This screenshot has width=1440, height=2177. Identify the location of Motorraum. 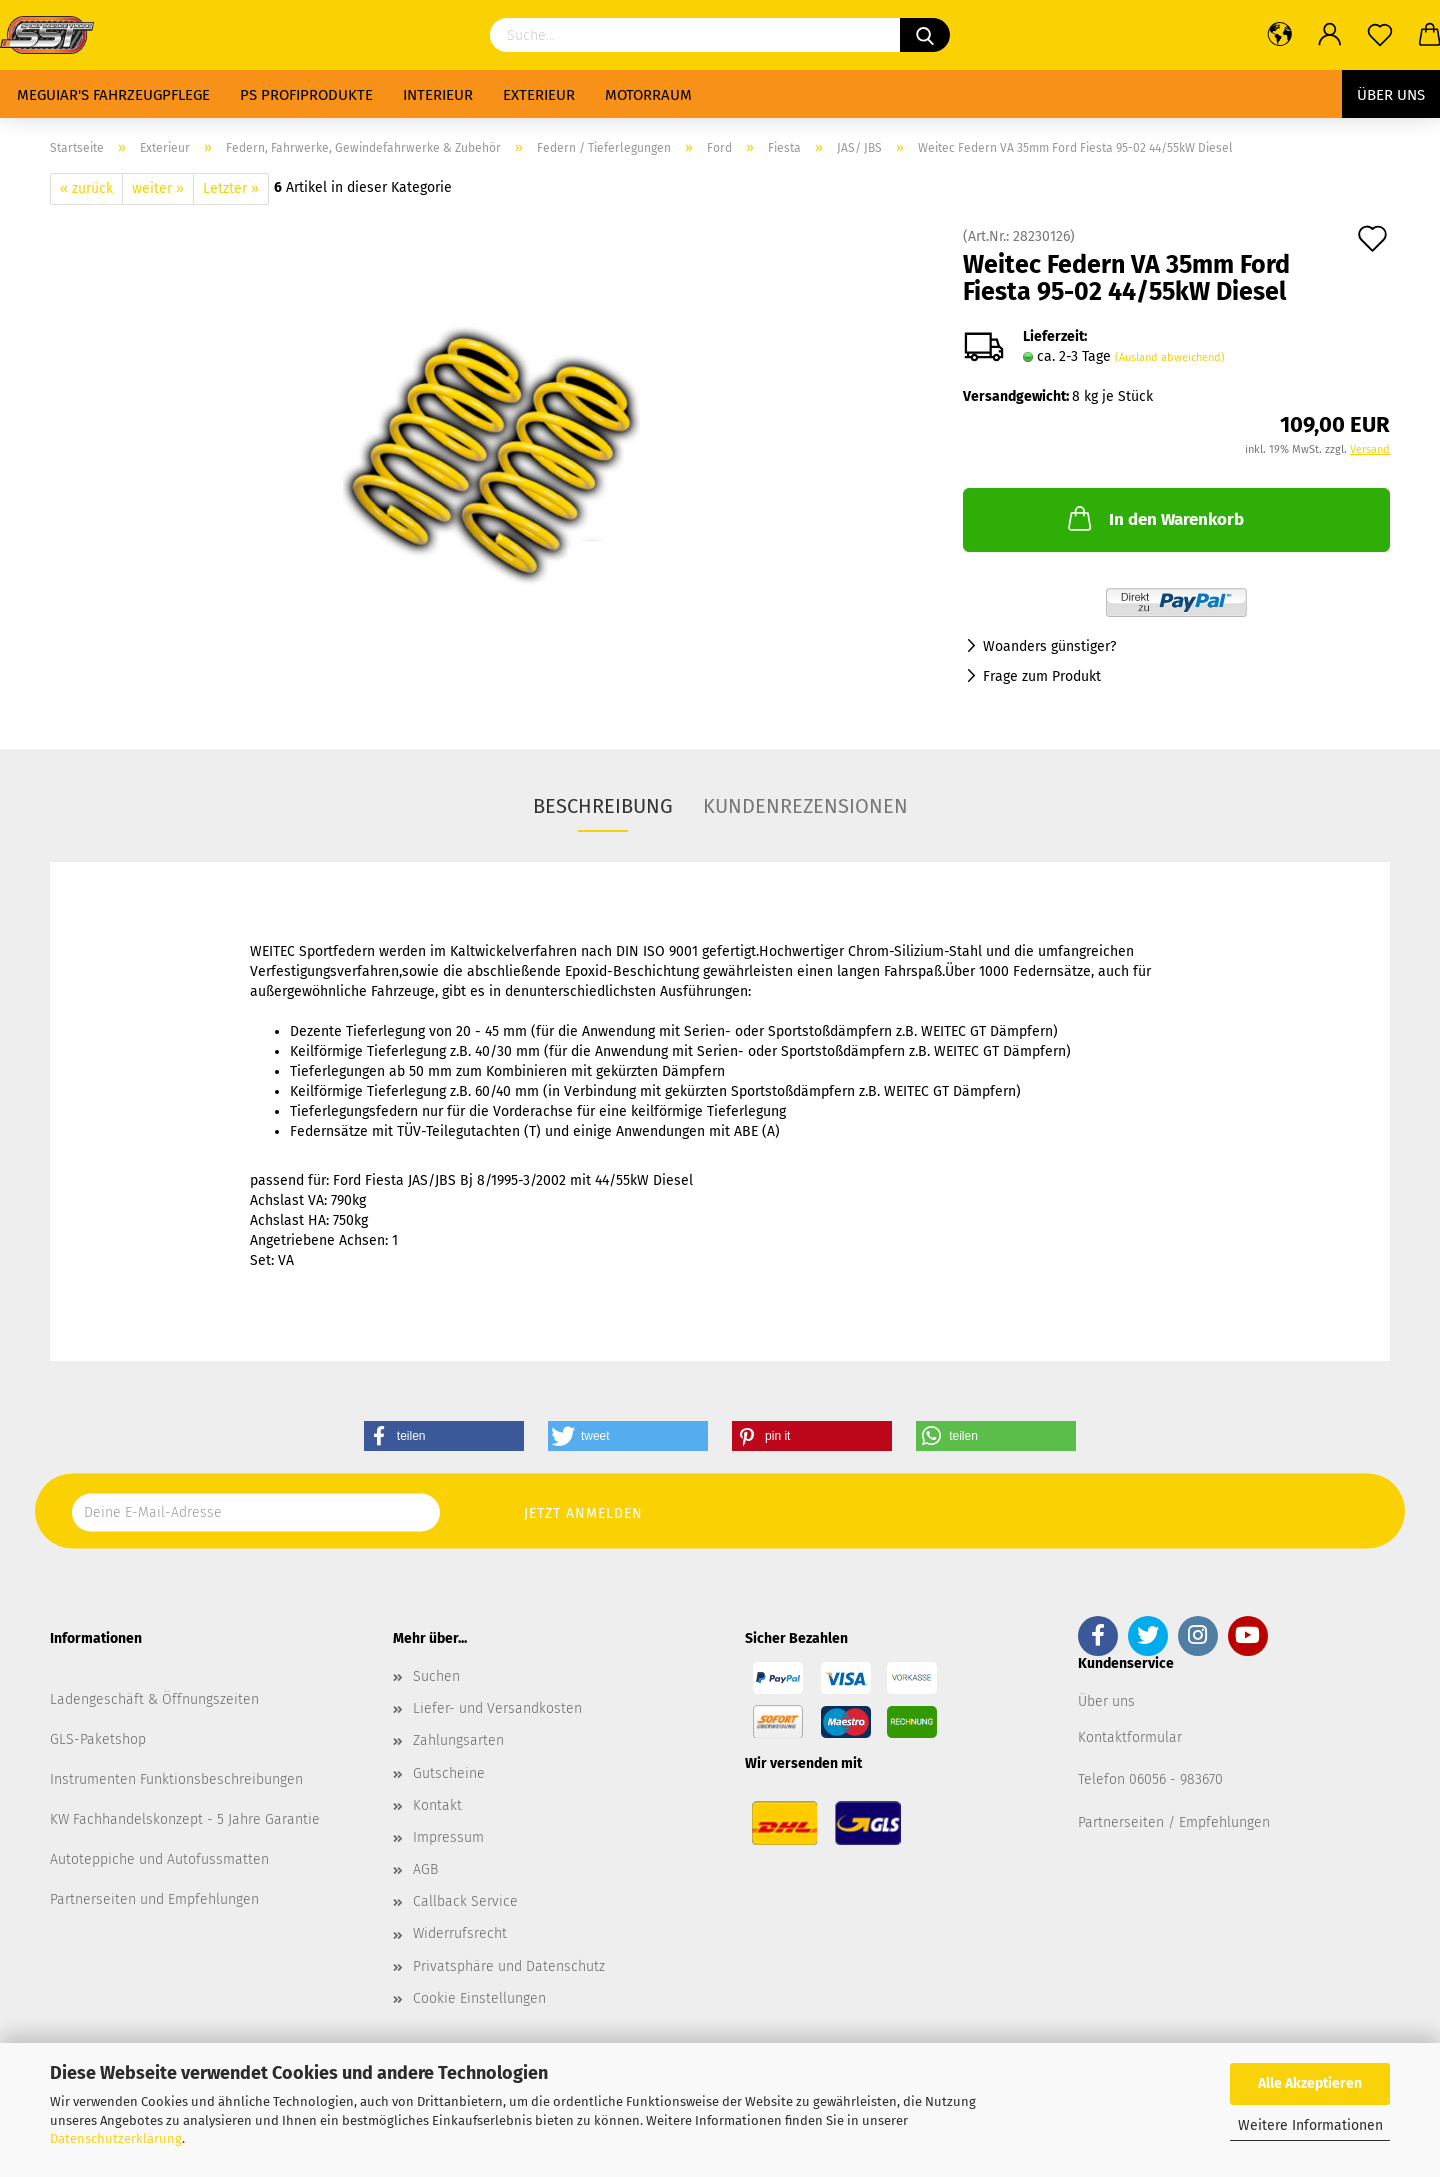
(648, 95).